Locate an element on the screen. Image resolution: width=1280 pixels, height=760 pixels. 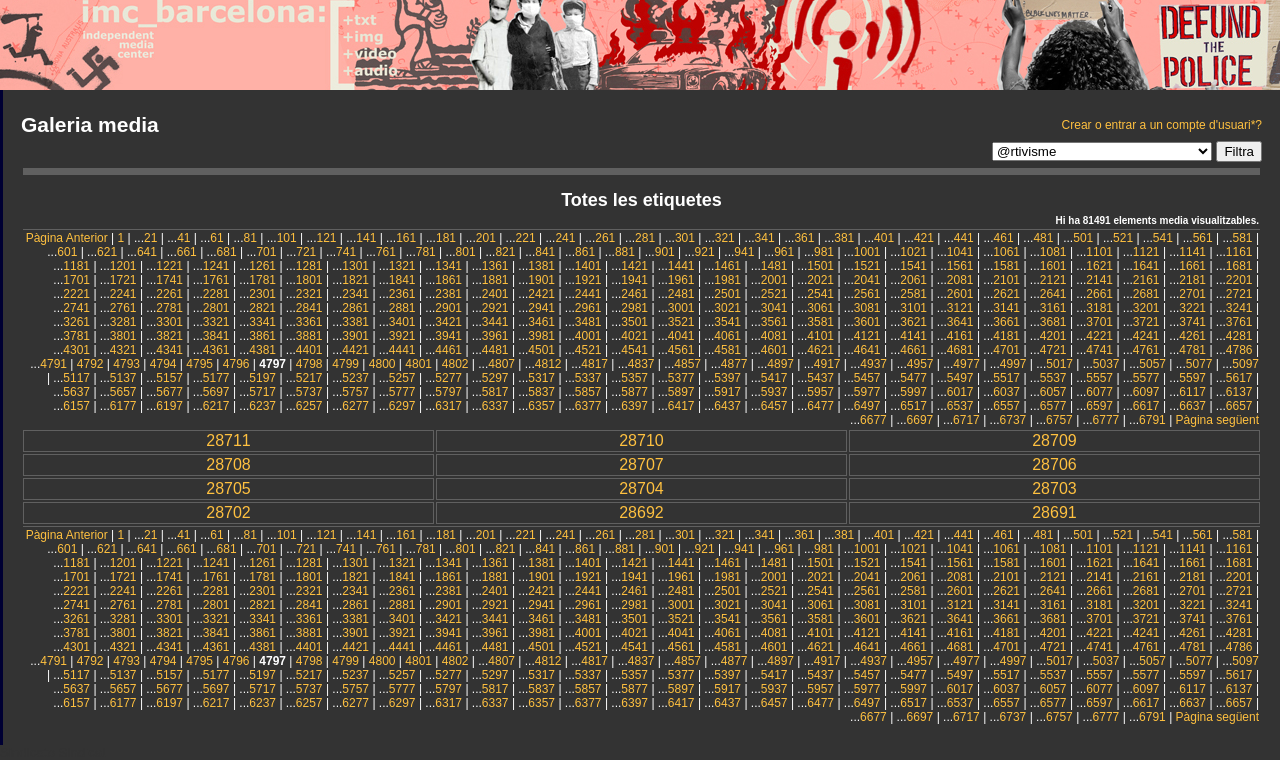
2081 is located at coordinates (960, 280).